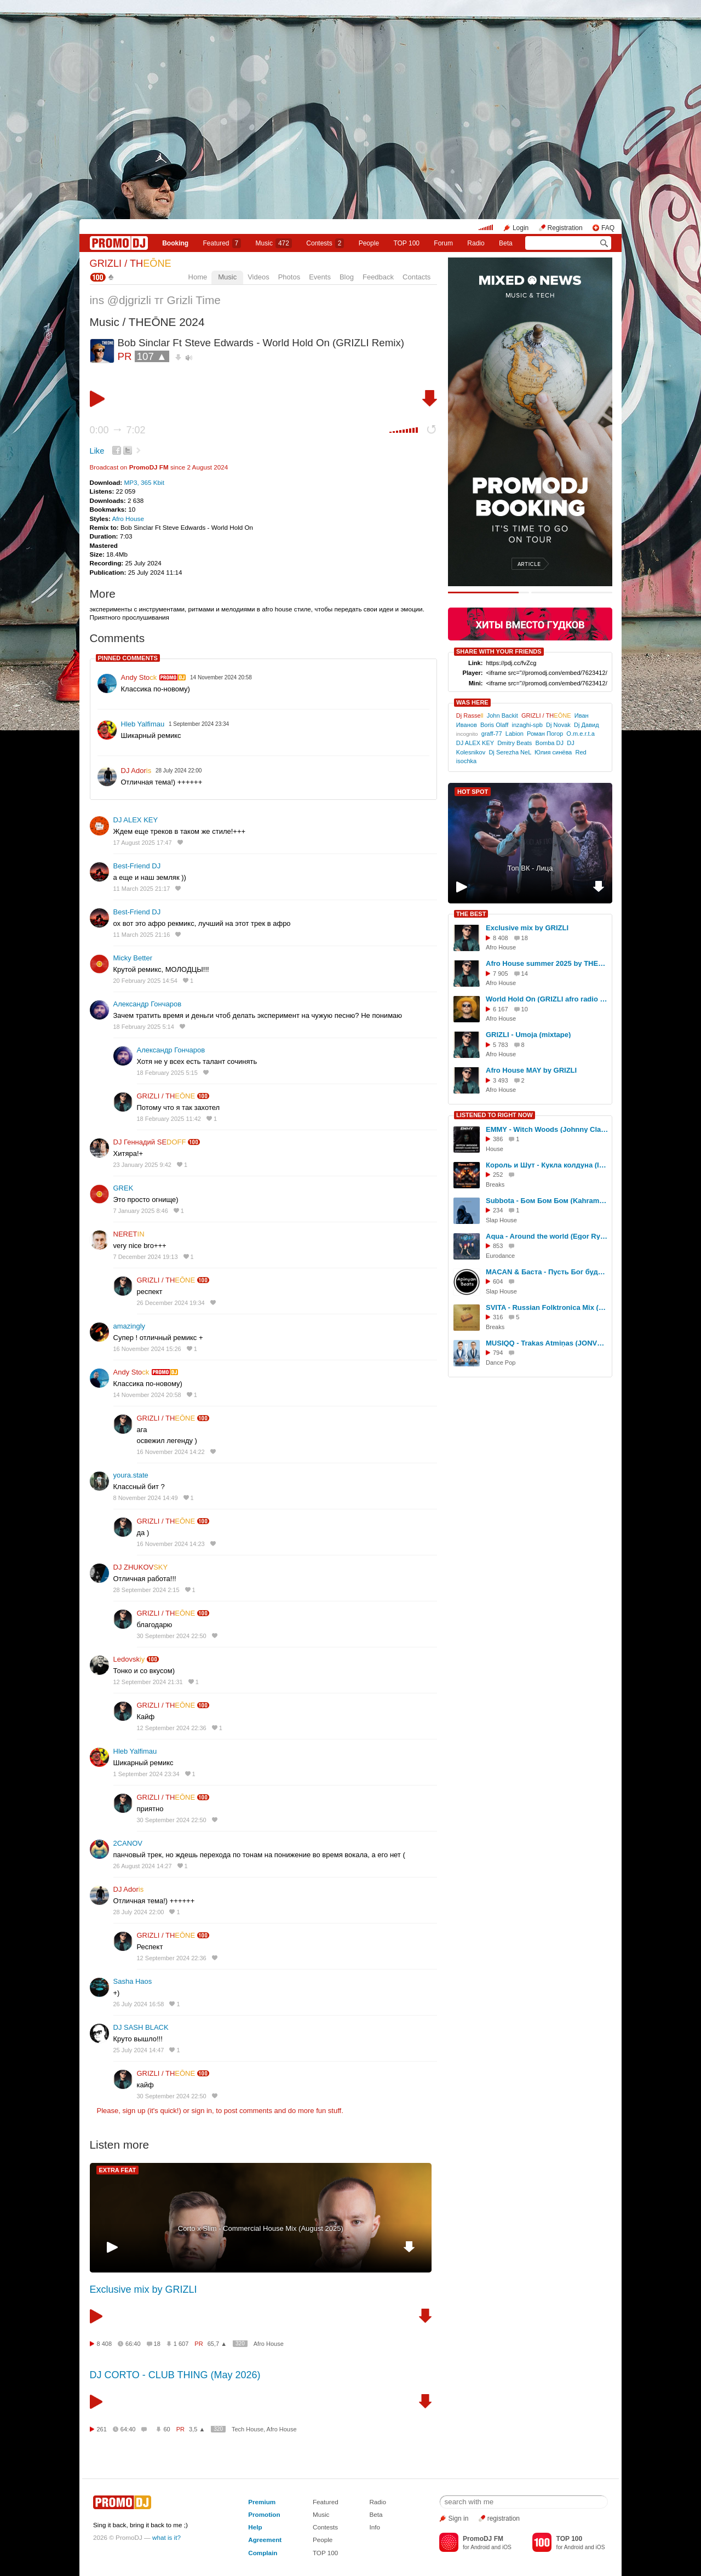 This screenshot has width=701, height=2576. I want to click on Android, so click(480, 2547).